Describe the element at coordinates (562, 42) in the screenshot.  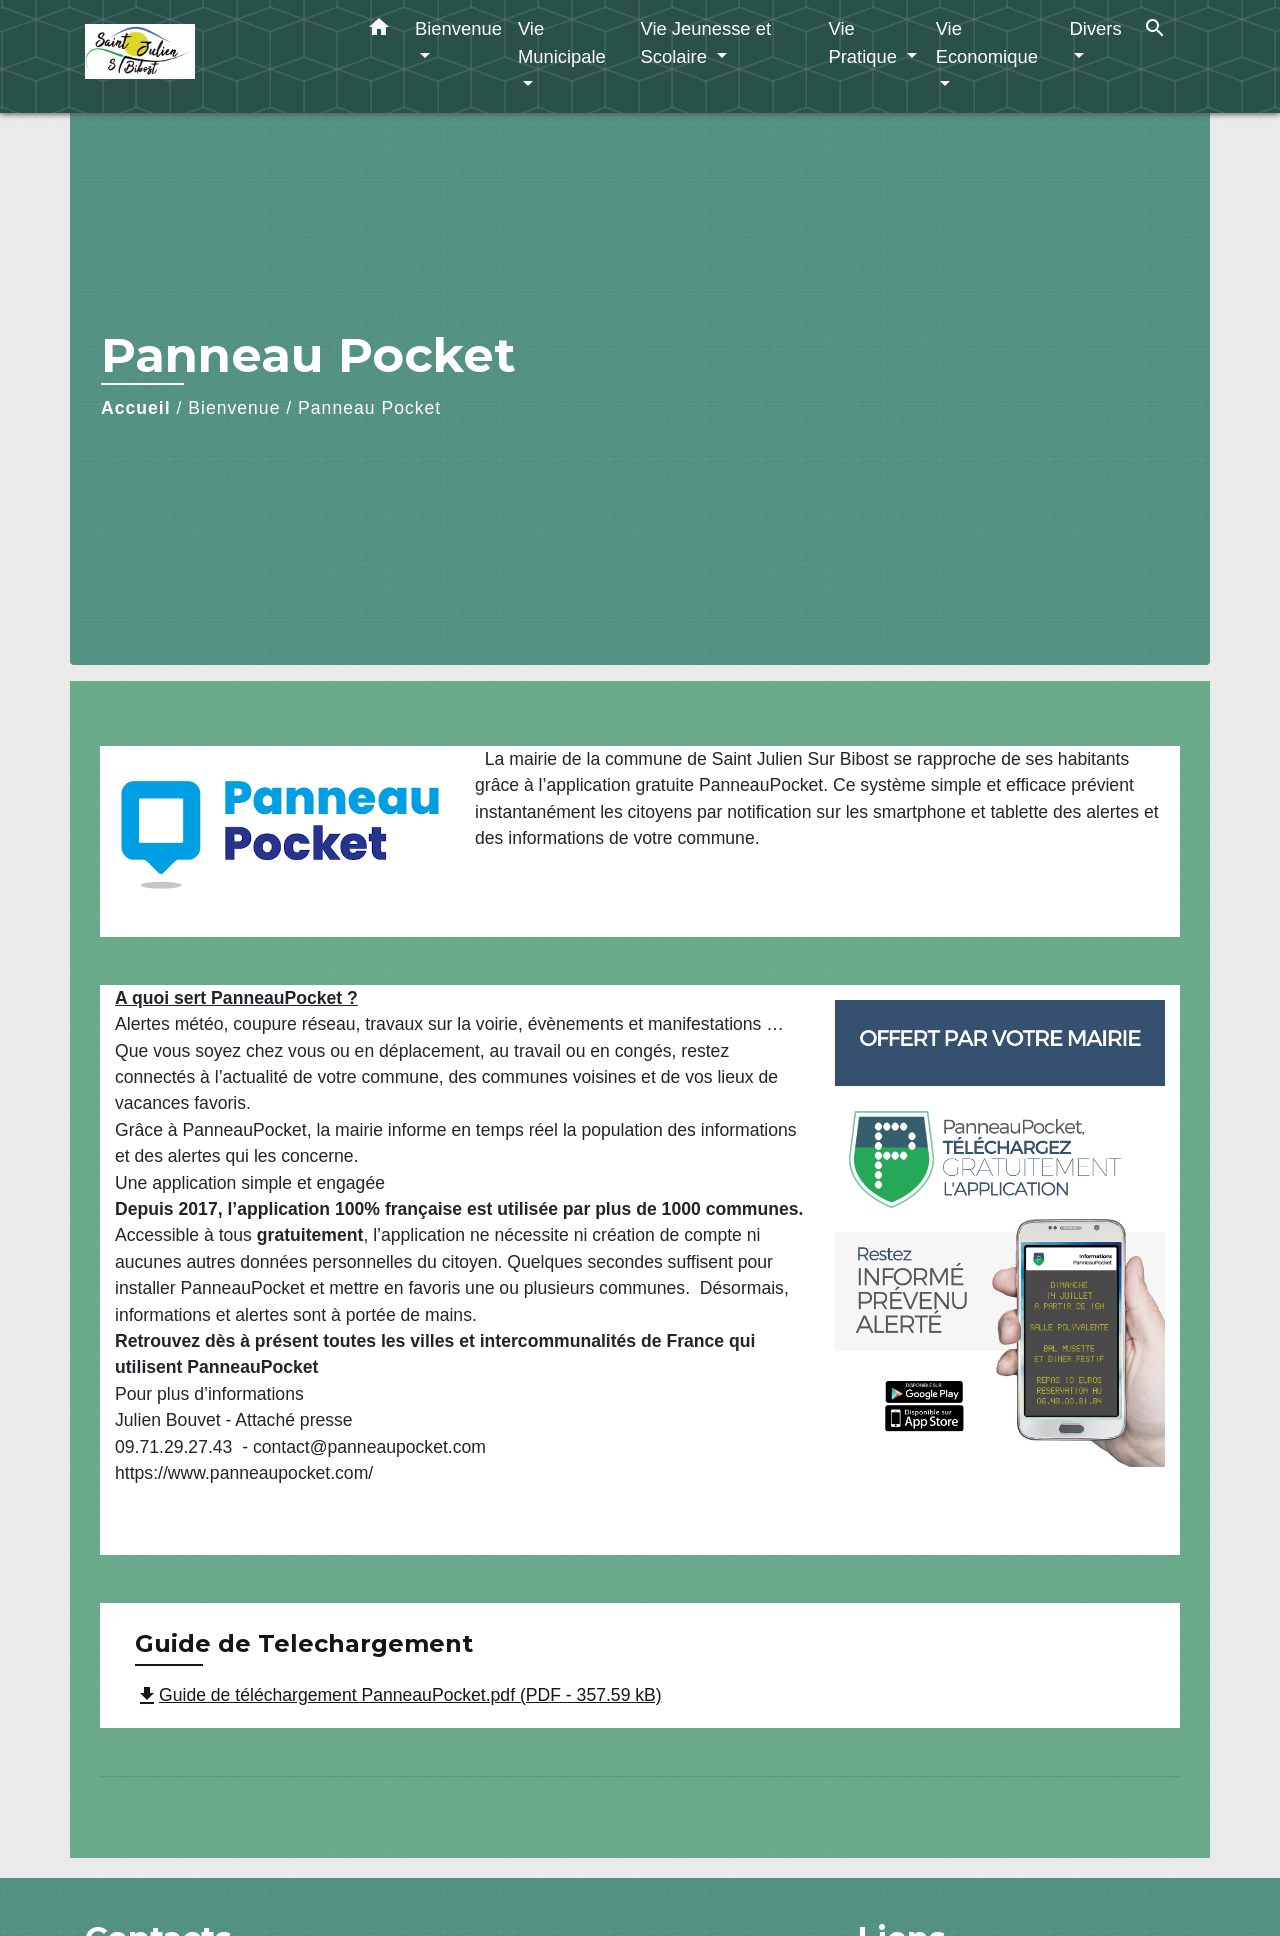
I see `Vie Municipale [button]` at that location.